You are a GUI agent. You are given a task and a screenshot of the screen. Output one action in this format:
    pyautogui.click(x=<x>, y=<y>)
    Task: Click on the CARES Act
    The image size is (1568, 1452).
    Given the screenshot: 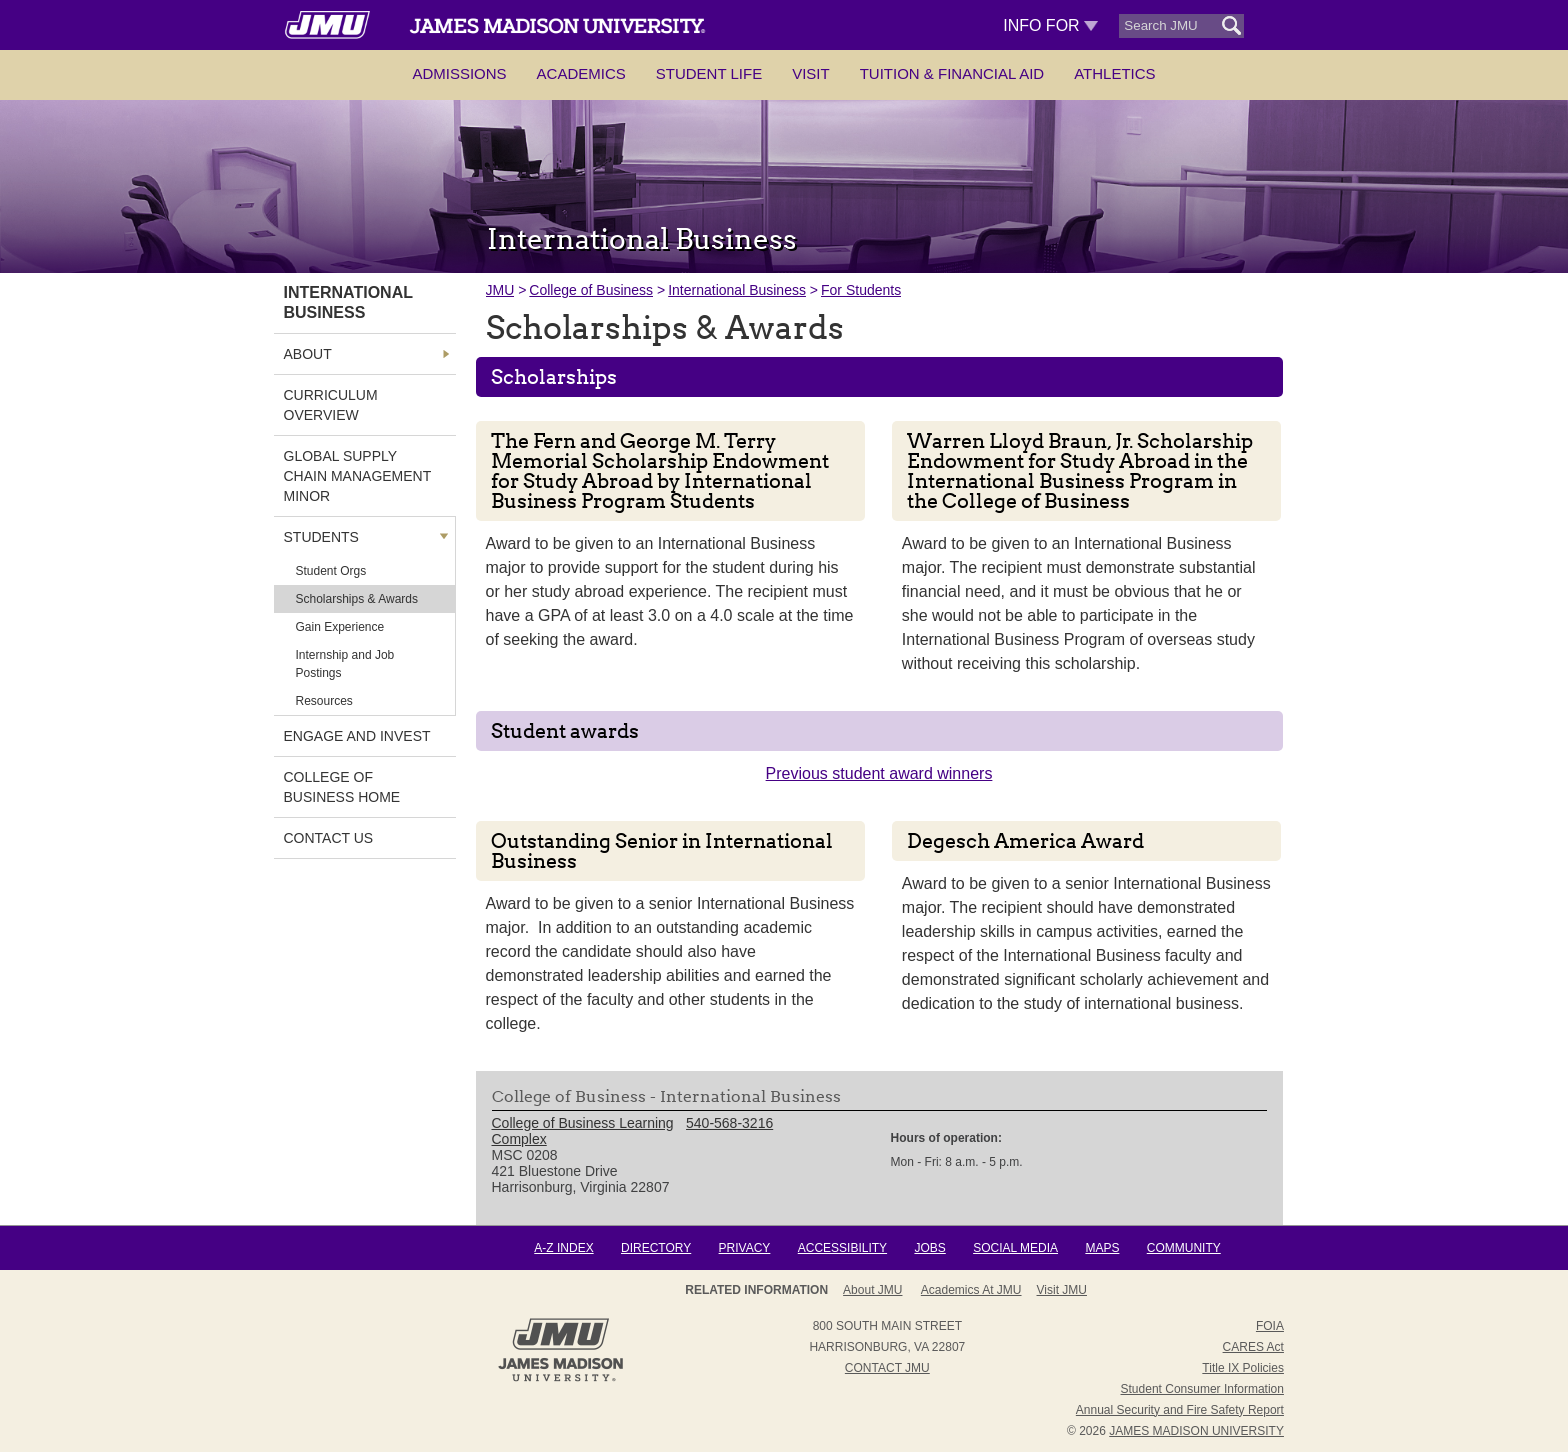 What is the action you would take?
    pyautogui.click(x=1253, y=1347)
    